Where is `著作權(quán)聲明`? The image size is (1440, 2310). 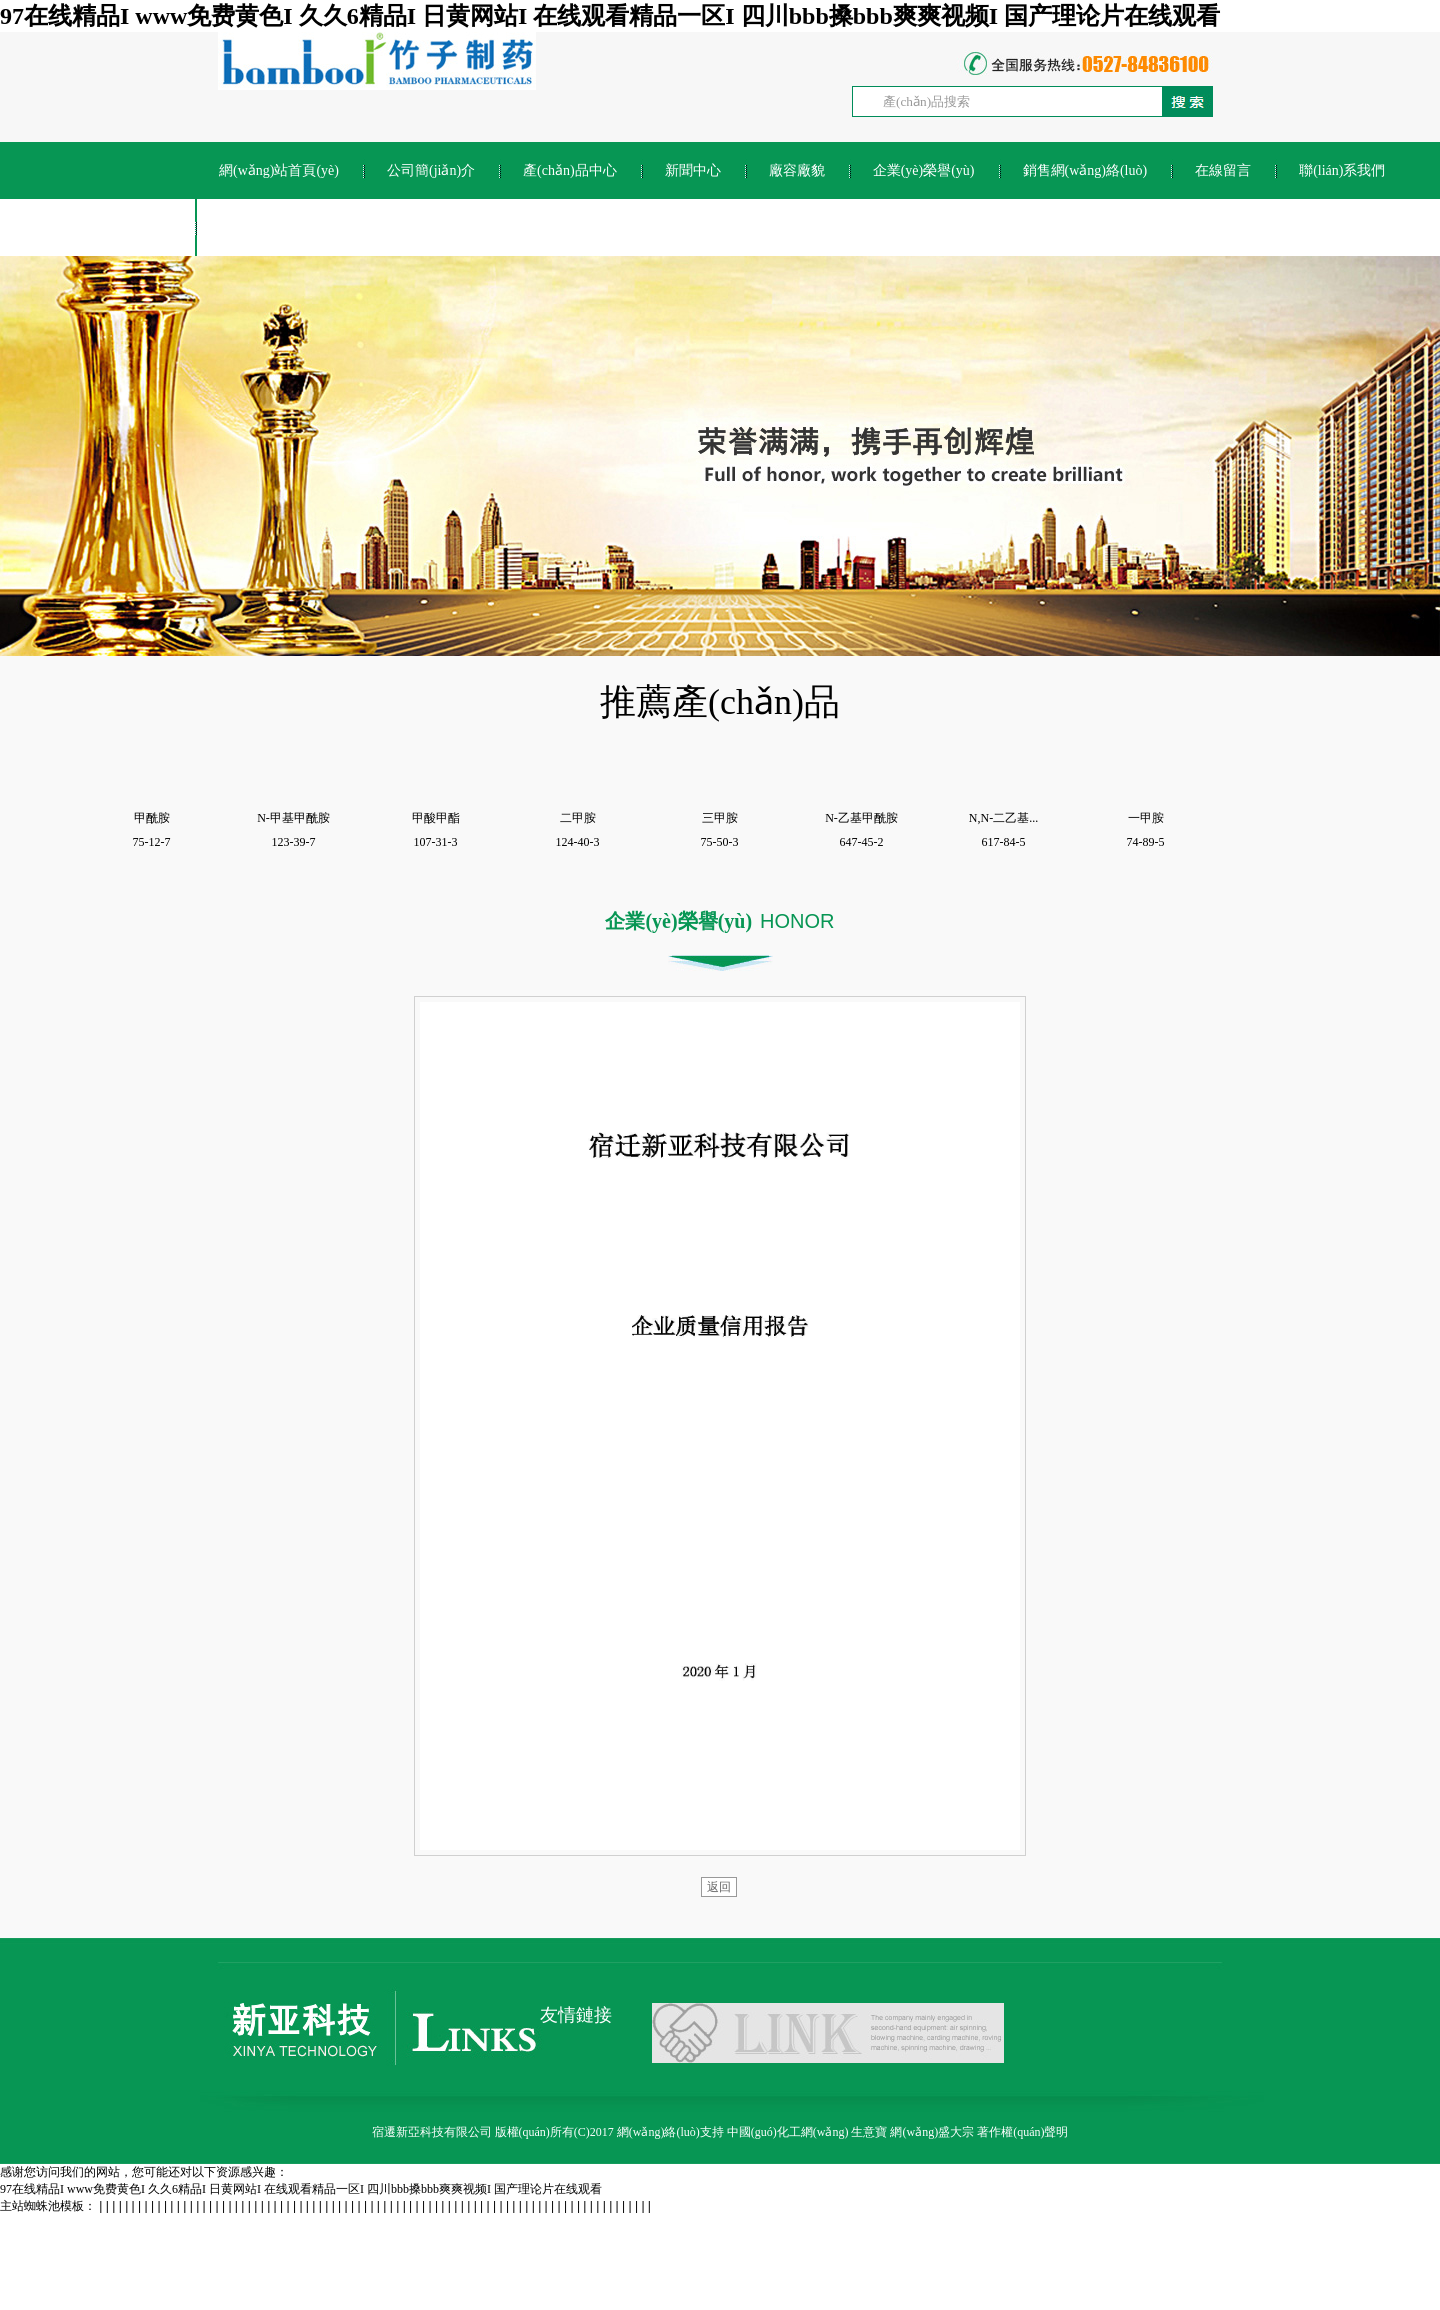
著作權(quán)聲明 is located at coordinates (1022, 2132).